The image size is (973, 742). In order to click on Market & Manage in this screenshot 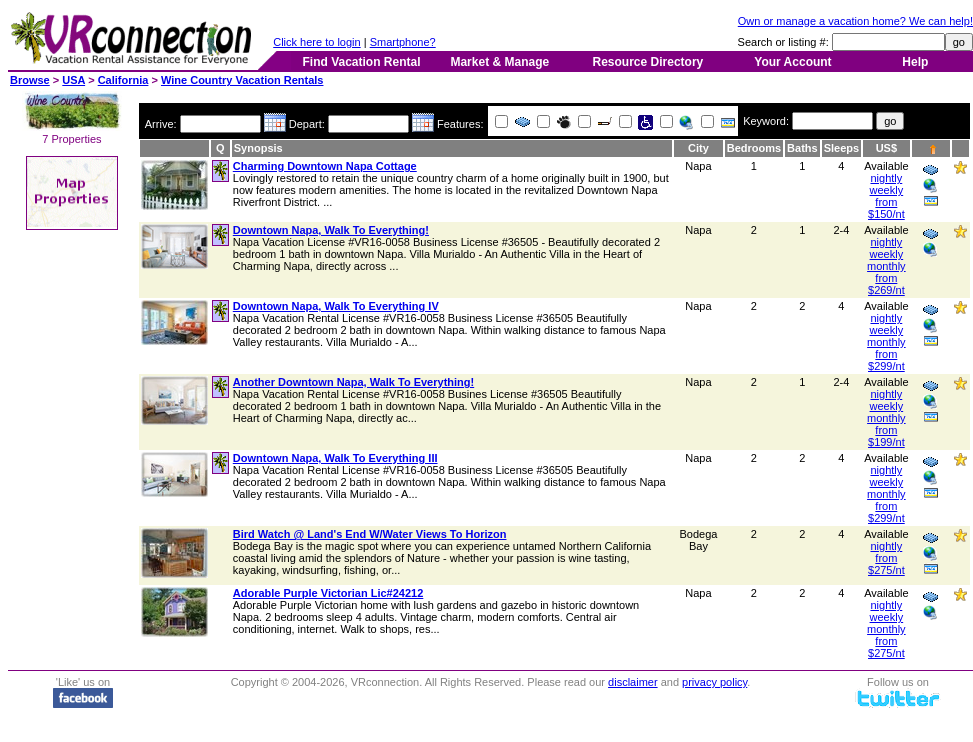, I will do `click(499, 62)`.